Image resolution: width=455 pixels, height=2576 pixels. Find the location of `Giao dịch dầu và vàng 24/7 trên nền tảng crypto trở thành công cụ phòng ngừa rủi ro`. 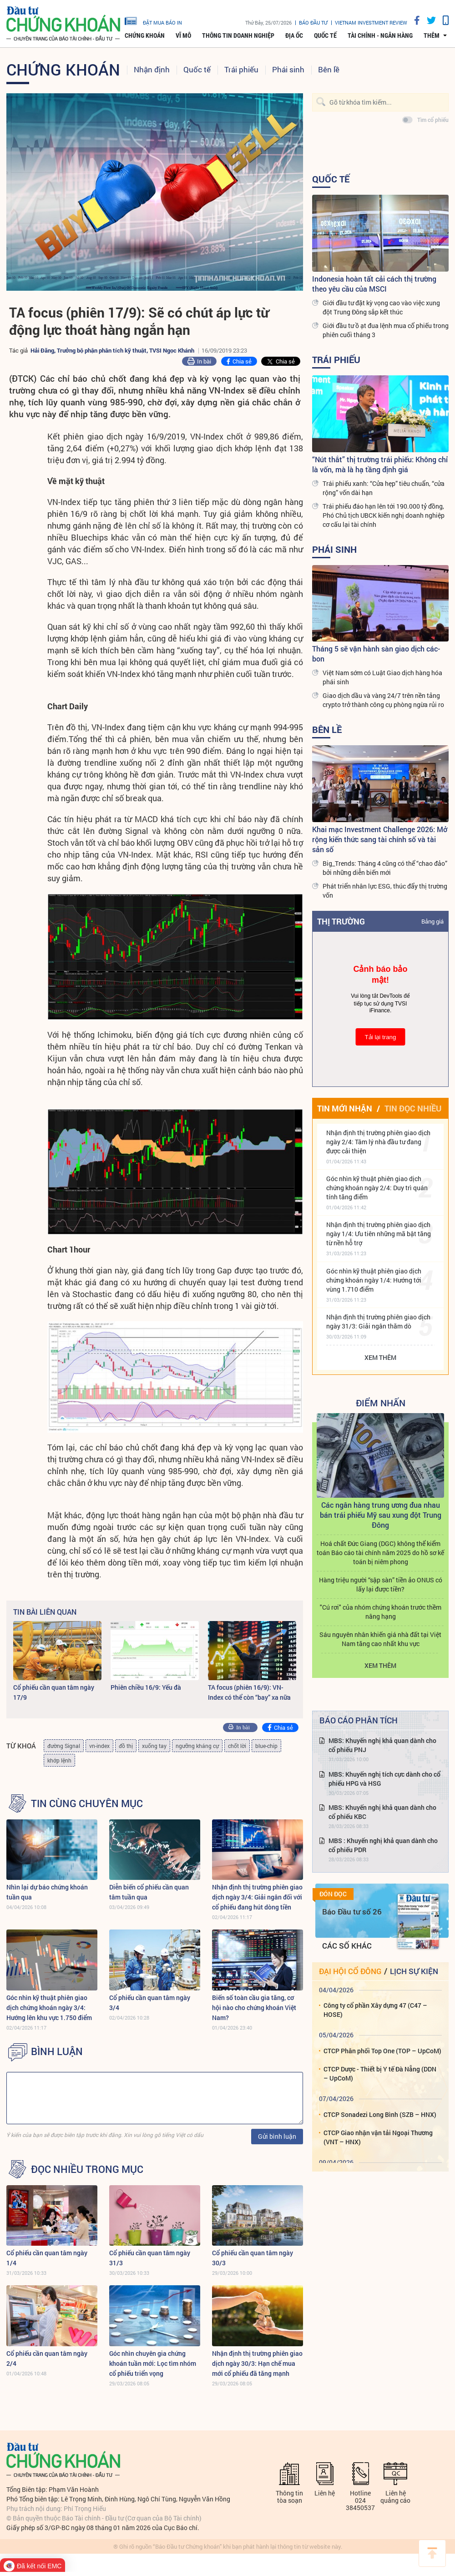

Giao dịch dầu và vàng 24/7 trên nền tảng crypto trở thành công cụ phòng ngừa rủi ro is located at coordinates (383, 700).